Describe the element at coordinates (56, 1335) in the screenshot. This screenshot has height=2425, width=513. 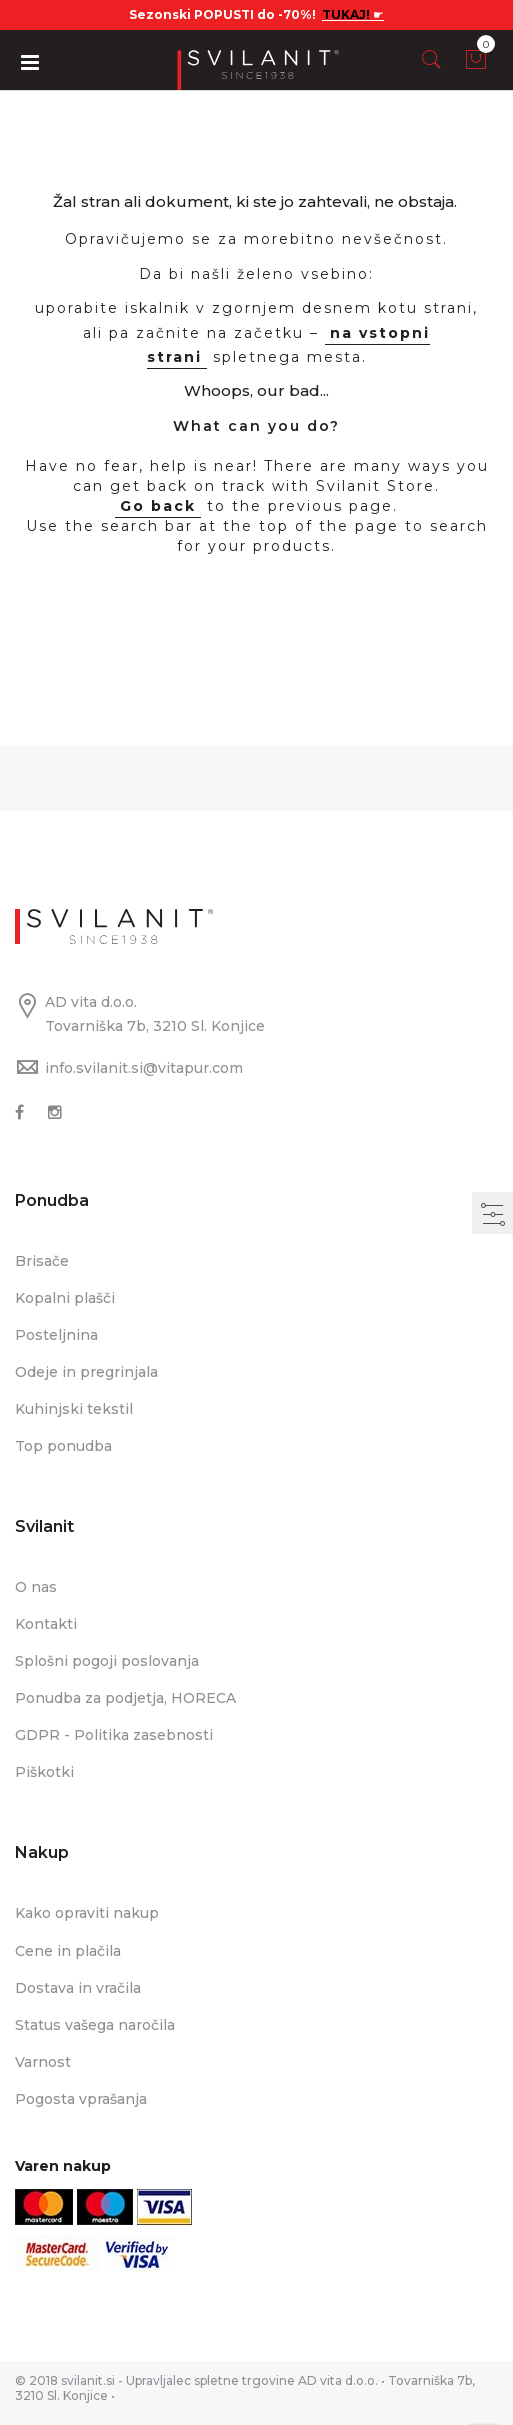
I see `Posteljnina` at that location.